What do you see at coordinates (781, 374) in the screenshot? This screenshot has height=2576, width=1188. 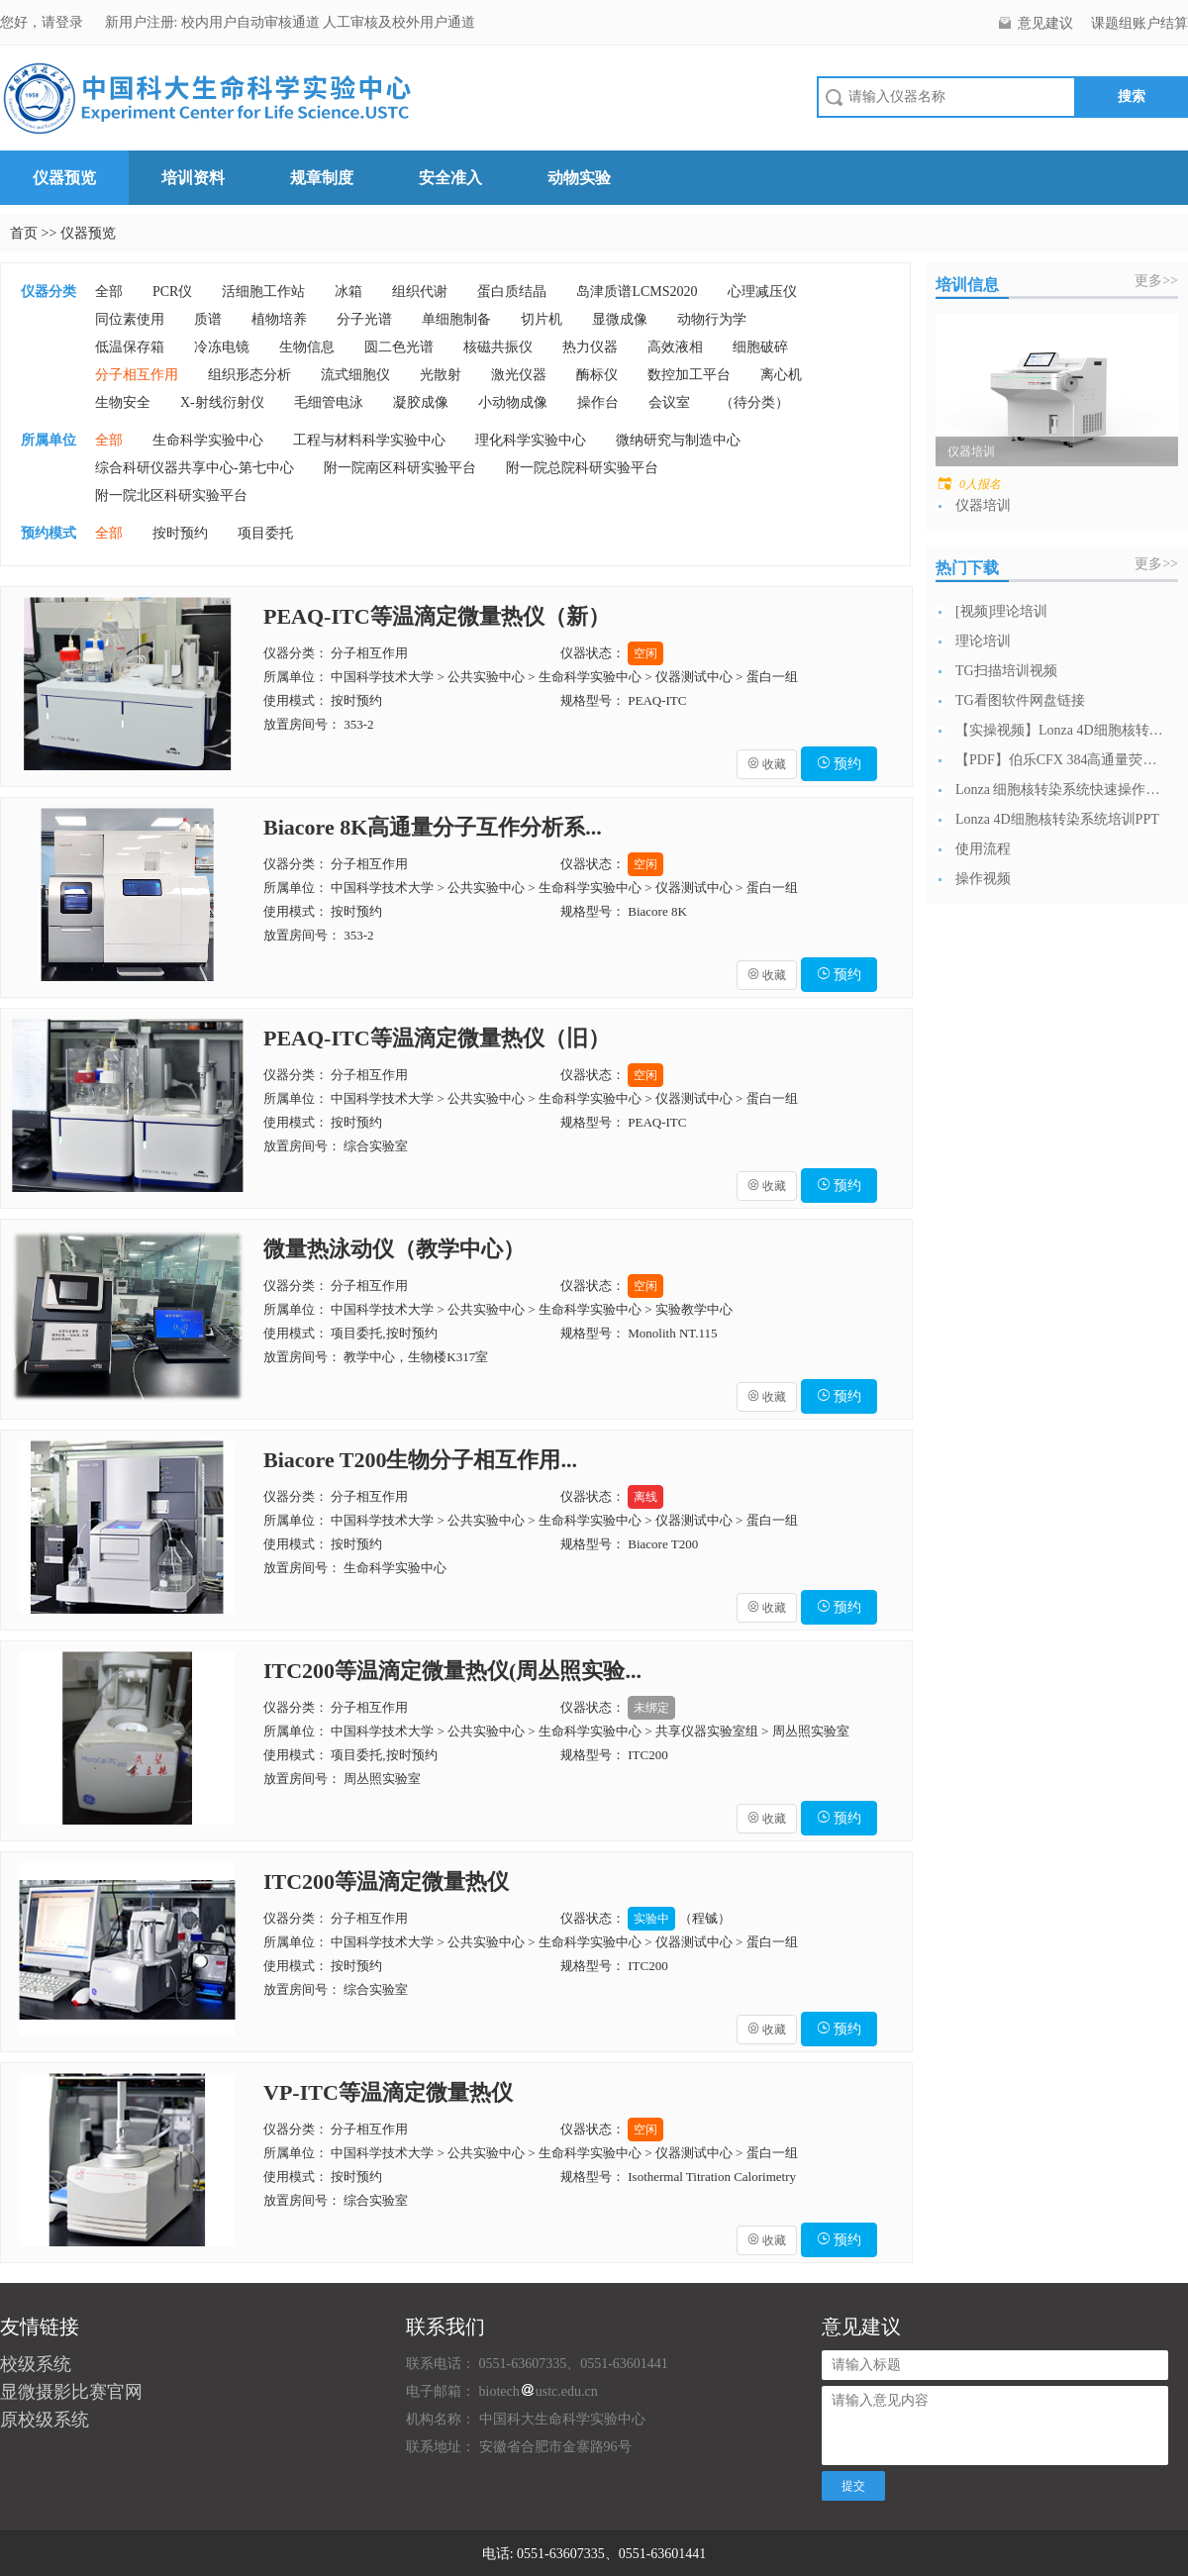 I see `离心机` at bounding box center [781, 374].